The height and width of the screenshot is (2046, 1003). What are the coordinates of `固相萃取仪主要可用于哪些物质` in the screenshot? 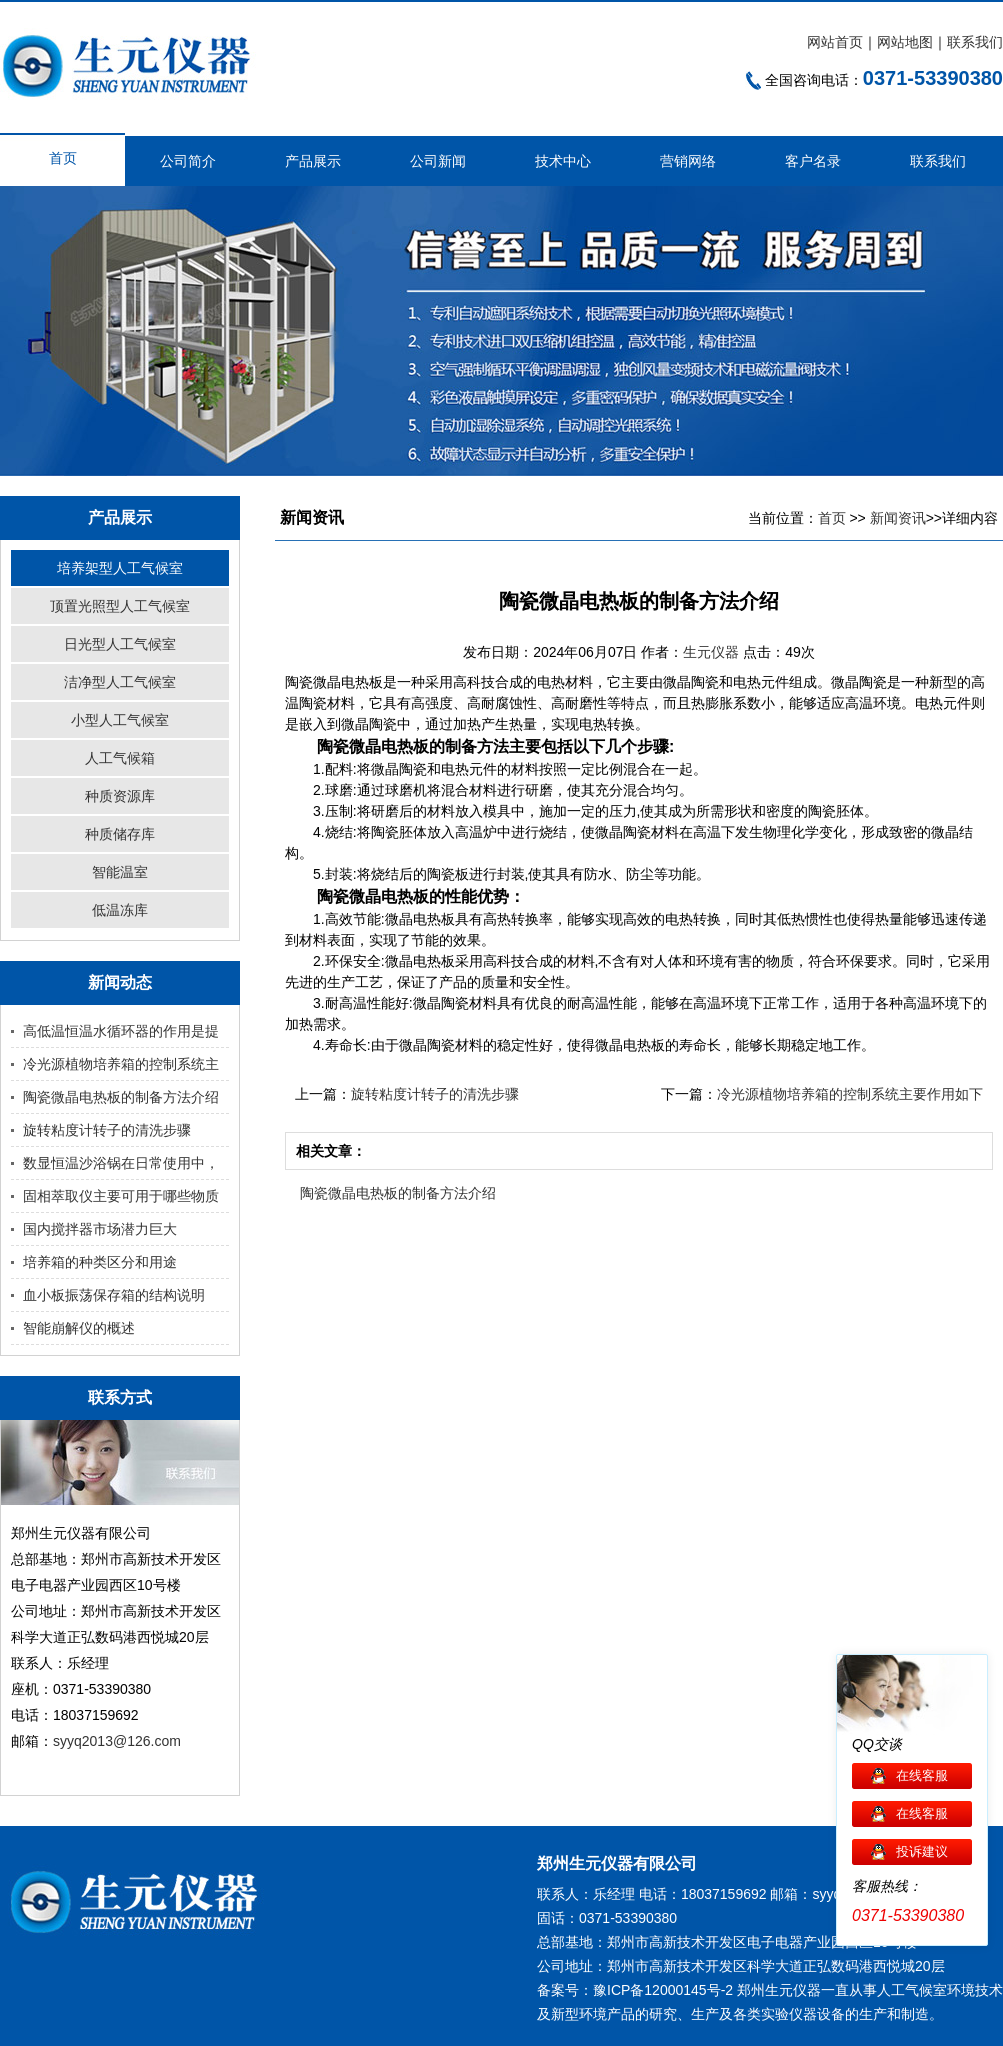 It's located at (121, 1196).